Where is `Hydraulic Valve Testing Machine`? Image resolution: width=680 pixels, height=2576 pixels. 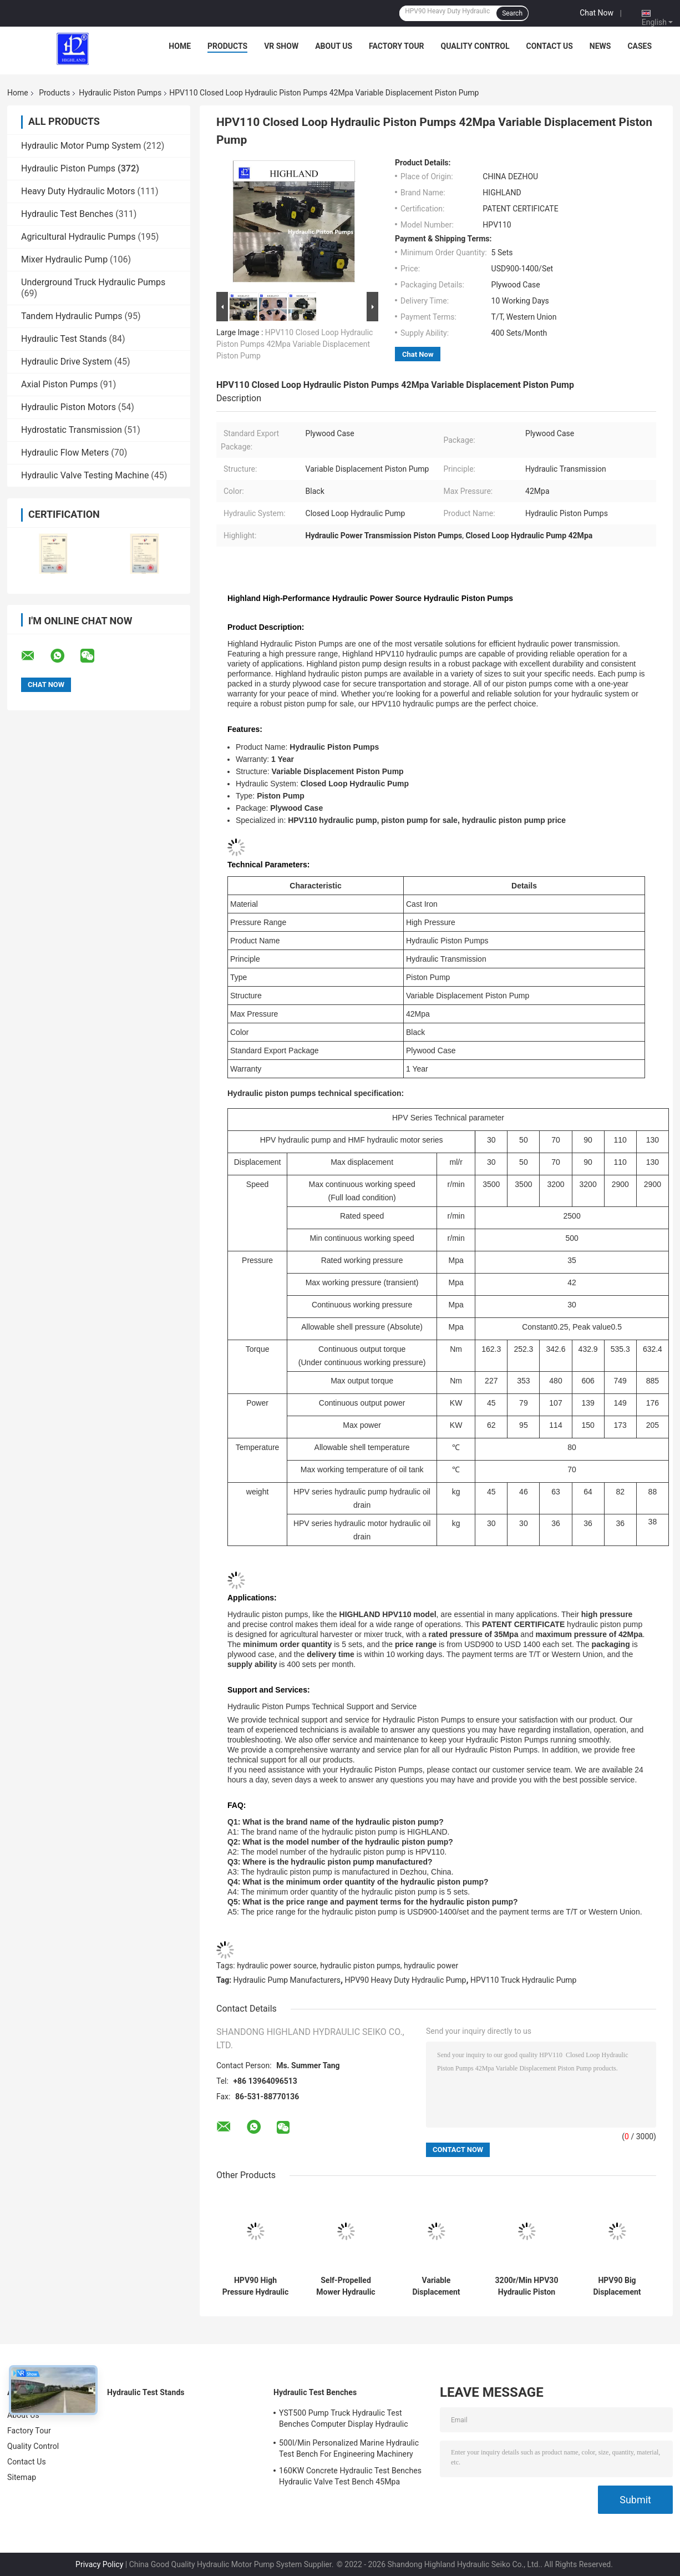
Hydraulic Valve Testing Machine is located at coordinates (85, 475).